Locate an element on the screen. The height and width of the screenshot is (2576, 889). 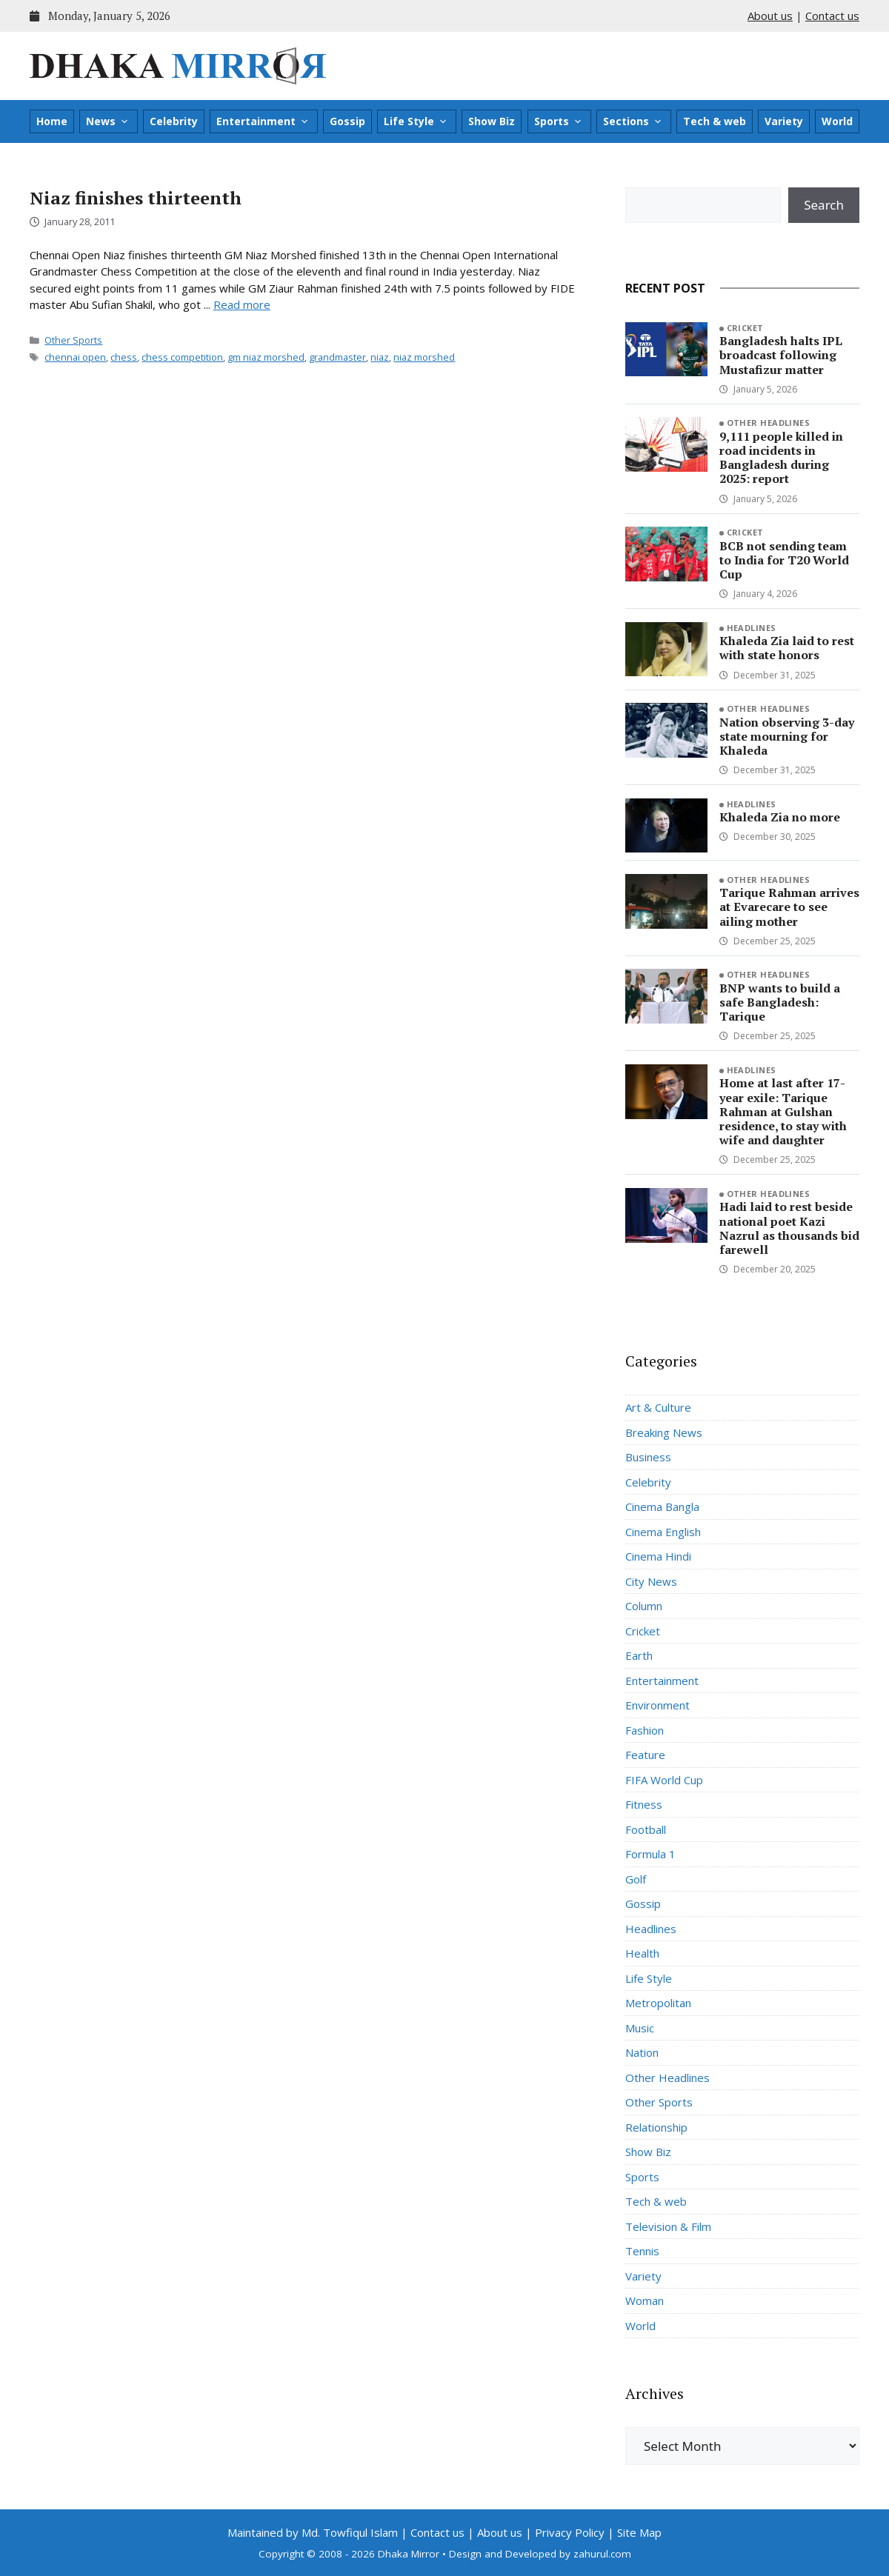
Metropolitan is located at coordinates (658, 2002).